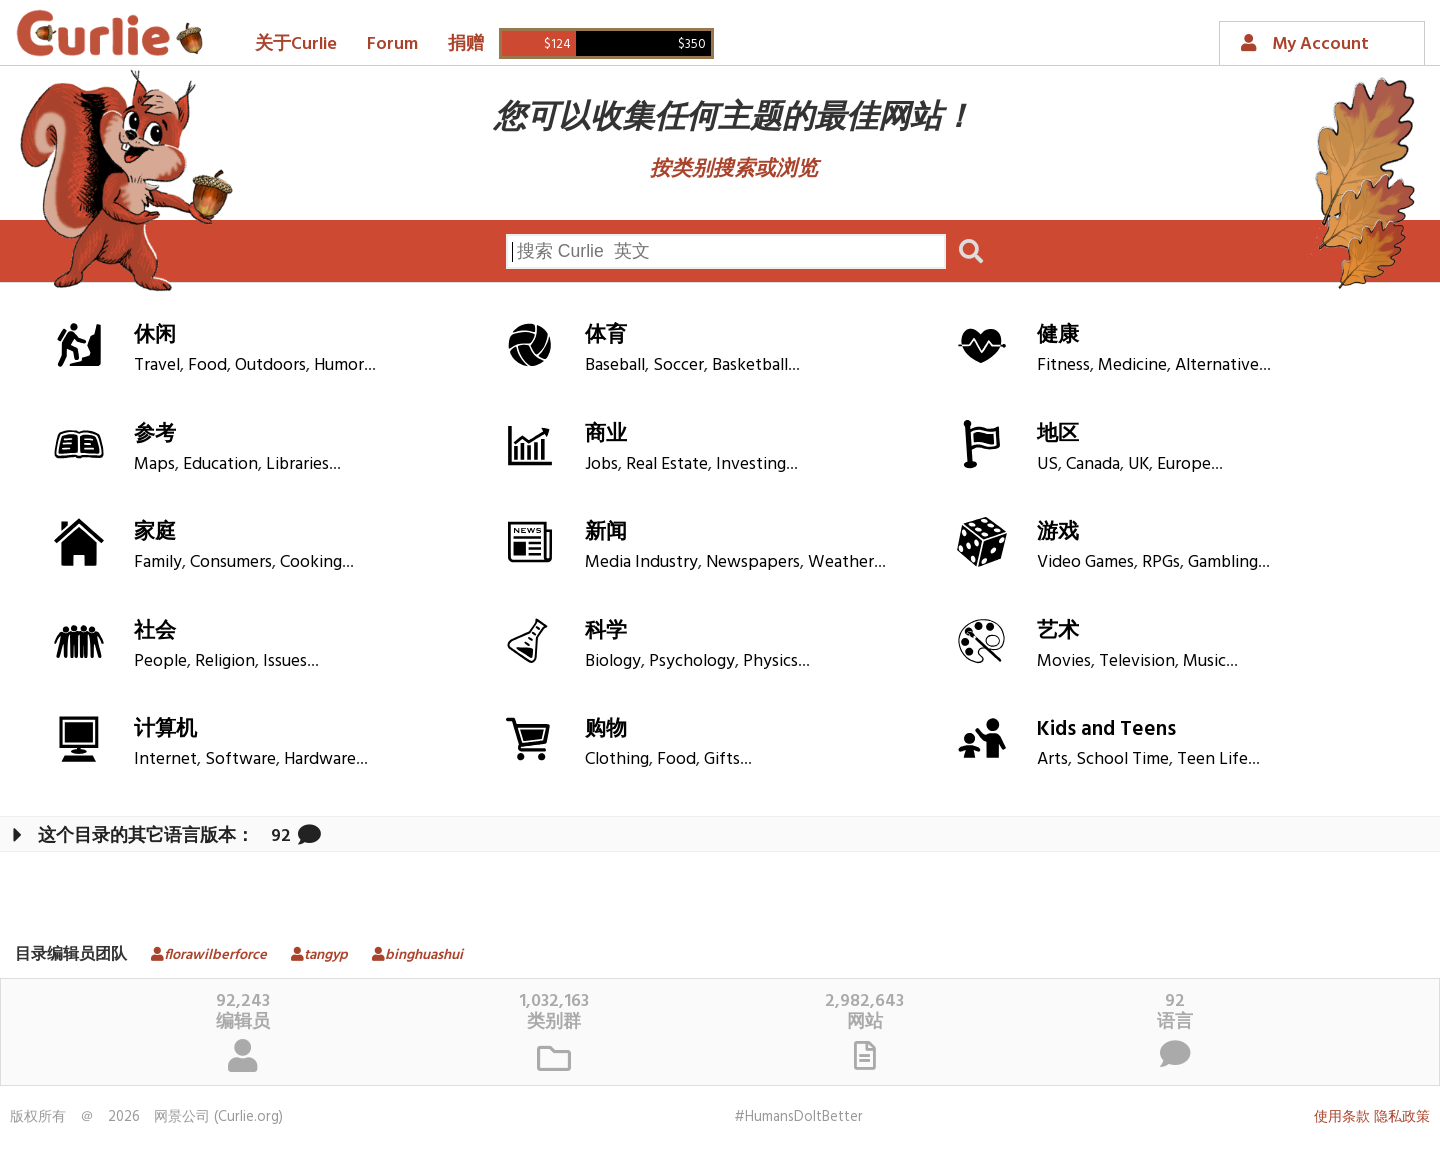 The image size is (1440, 1149). I want to click on Forum, so click(392, 44).